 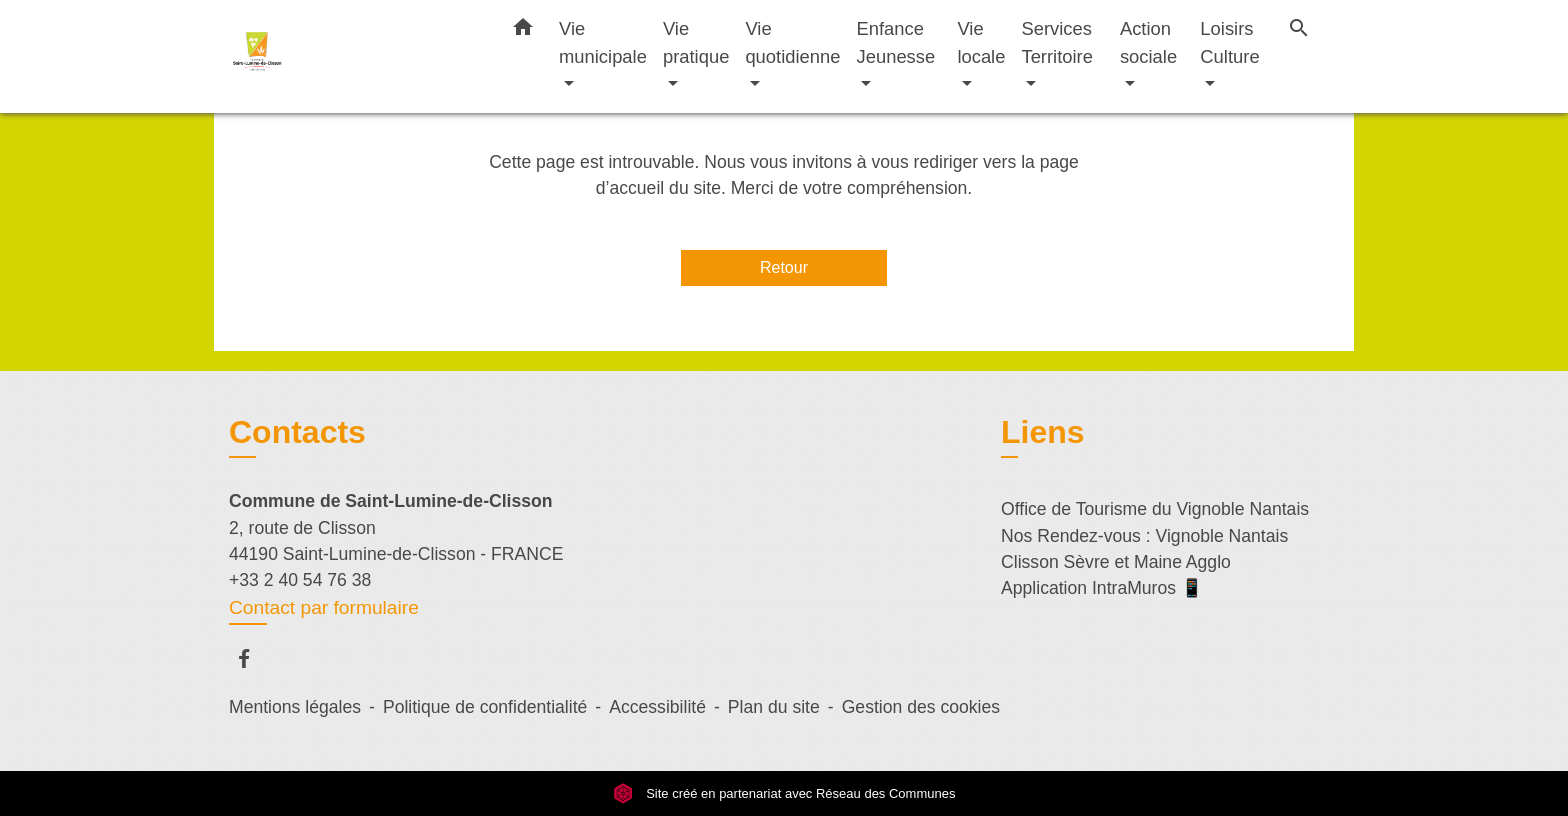 I want to click on Retour, so click(x=784, y=267).